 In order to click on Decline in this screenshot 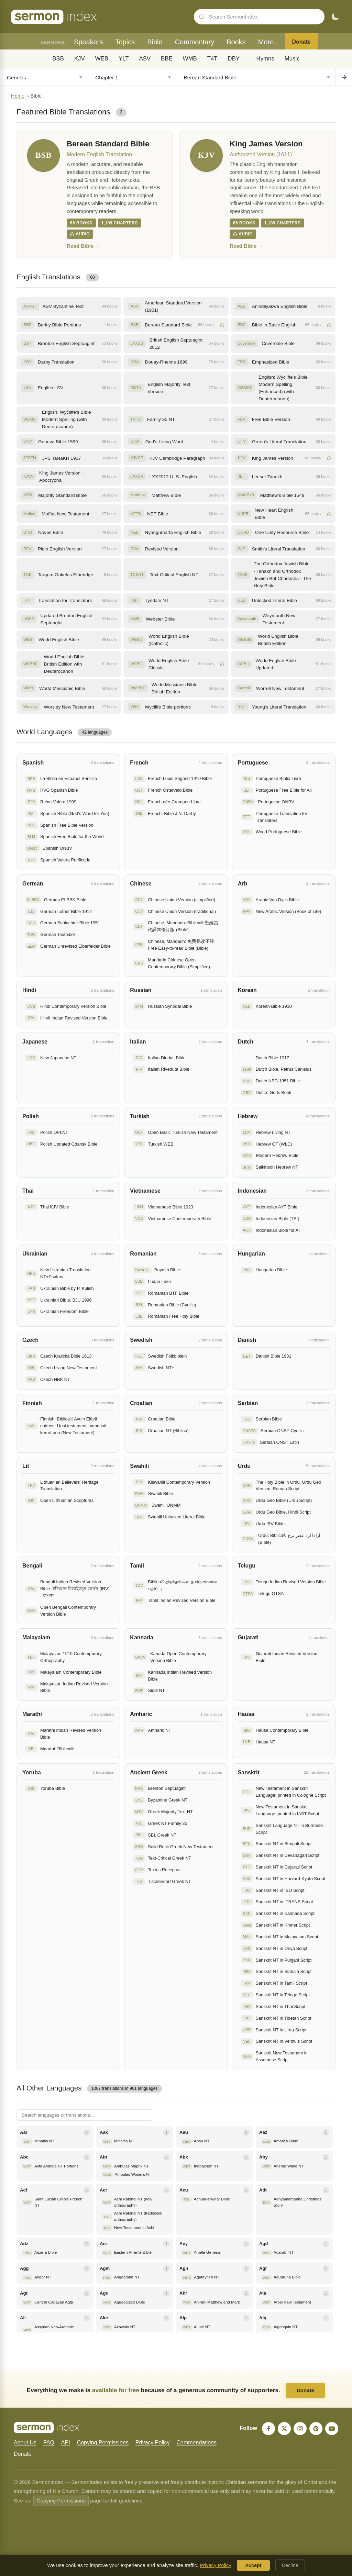, I will do `click(290, 2565)`.